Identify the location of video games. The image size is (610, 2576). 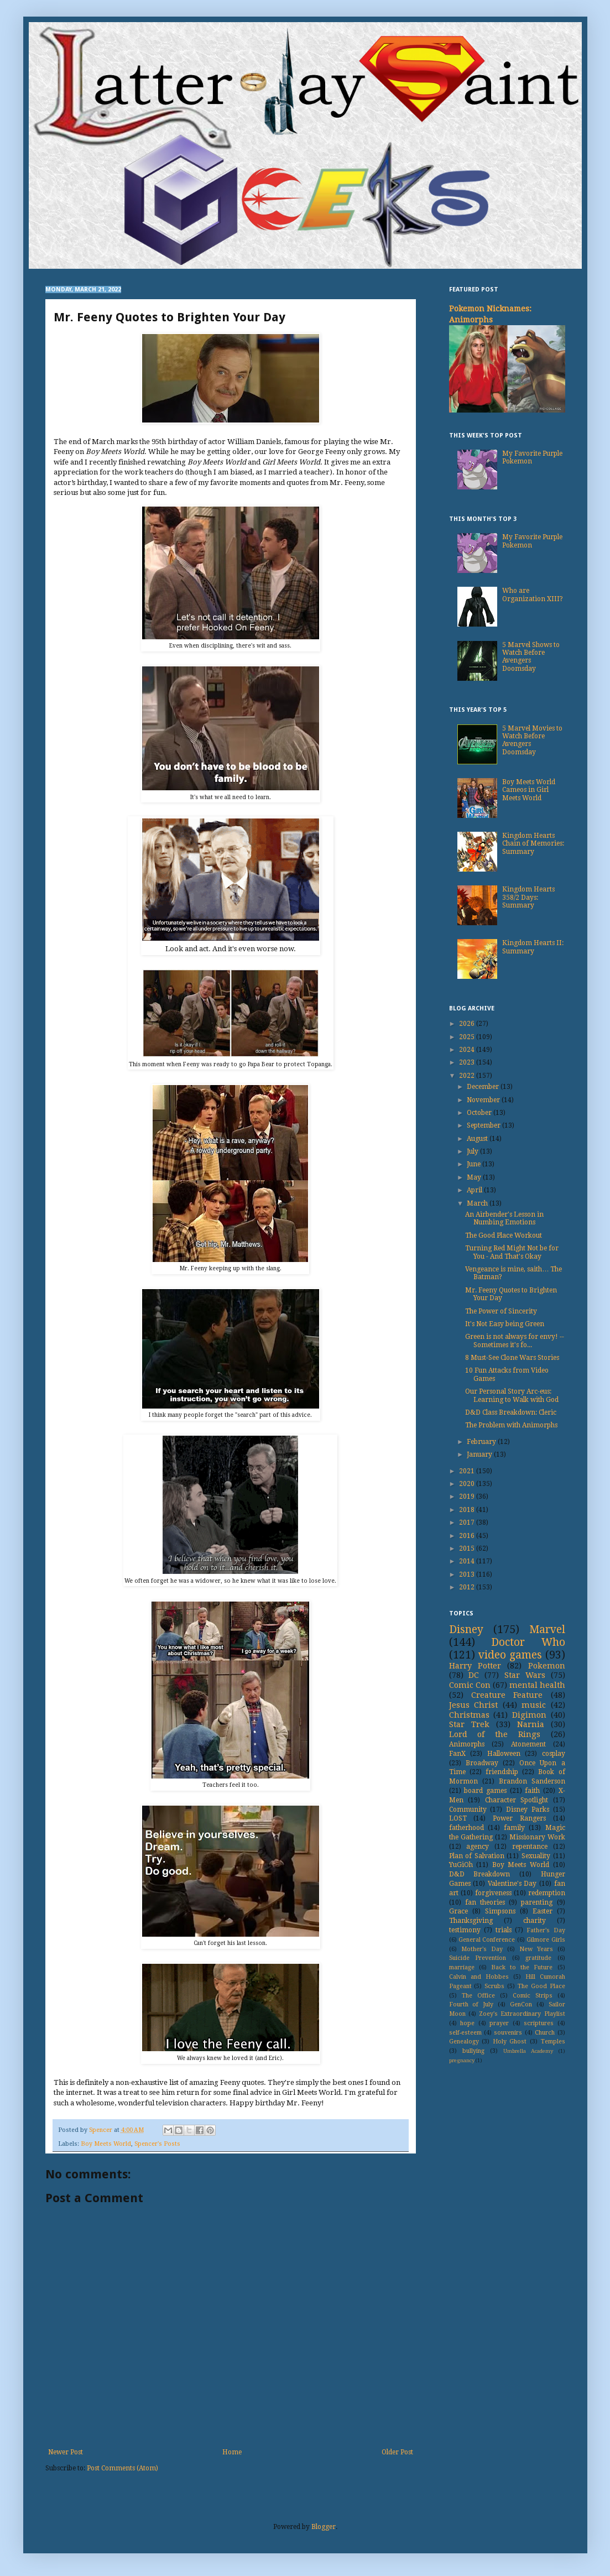
(510, 1655).